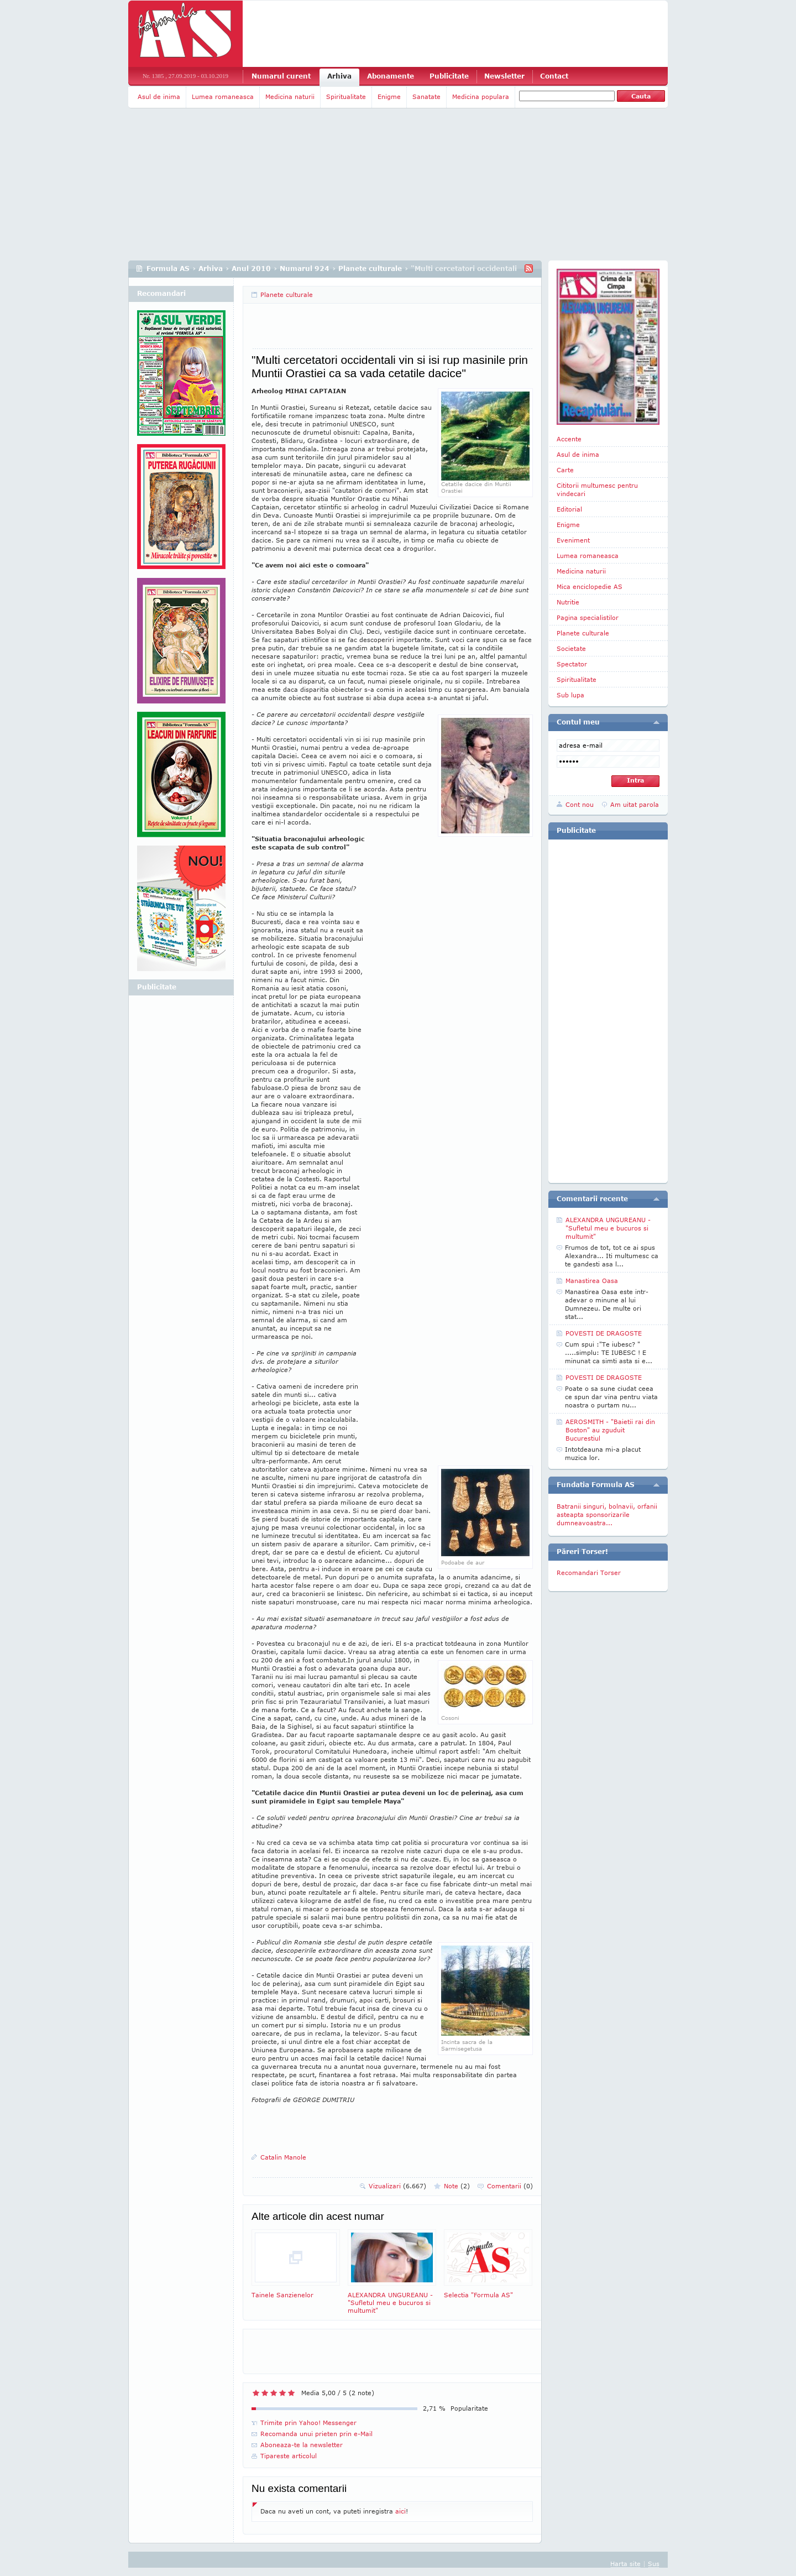  What do you see at coordinates (597, 489) in the screenshot?
I see `Cititorii multumesc pentru vindecari` at bounding box center [597, 489].